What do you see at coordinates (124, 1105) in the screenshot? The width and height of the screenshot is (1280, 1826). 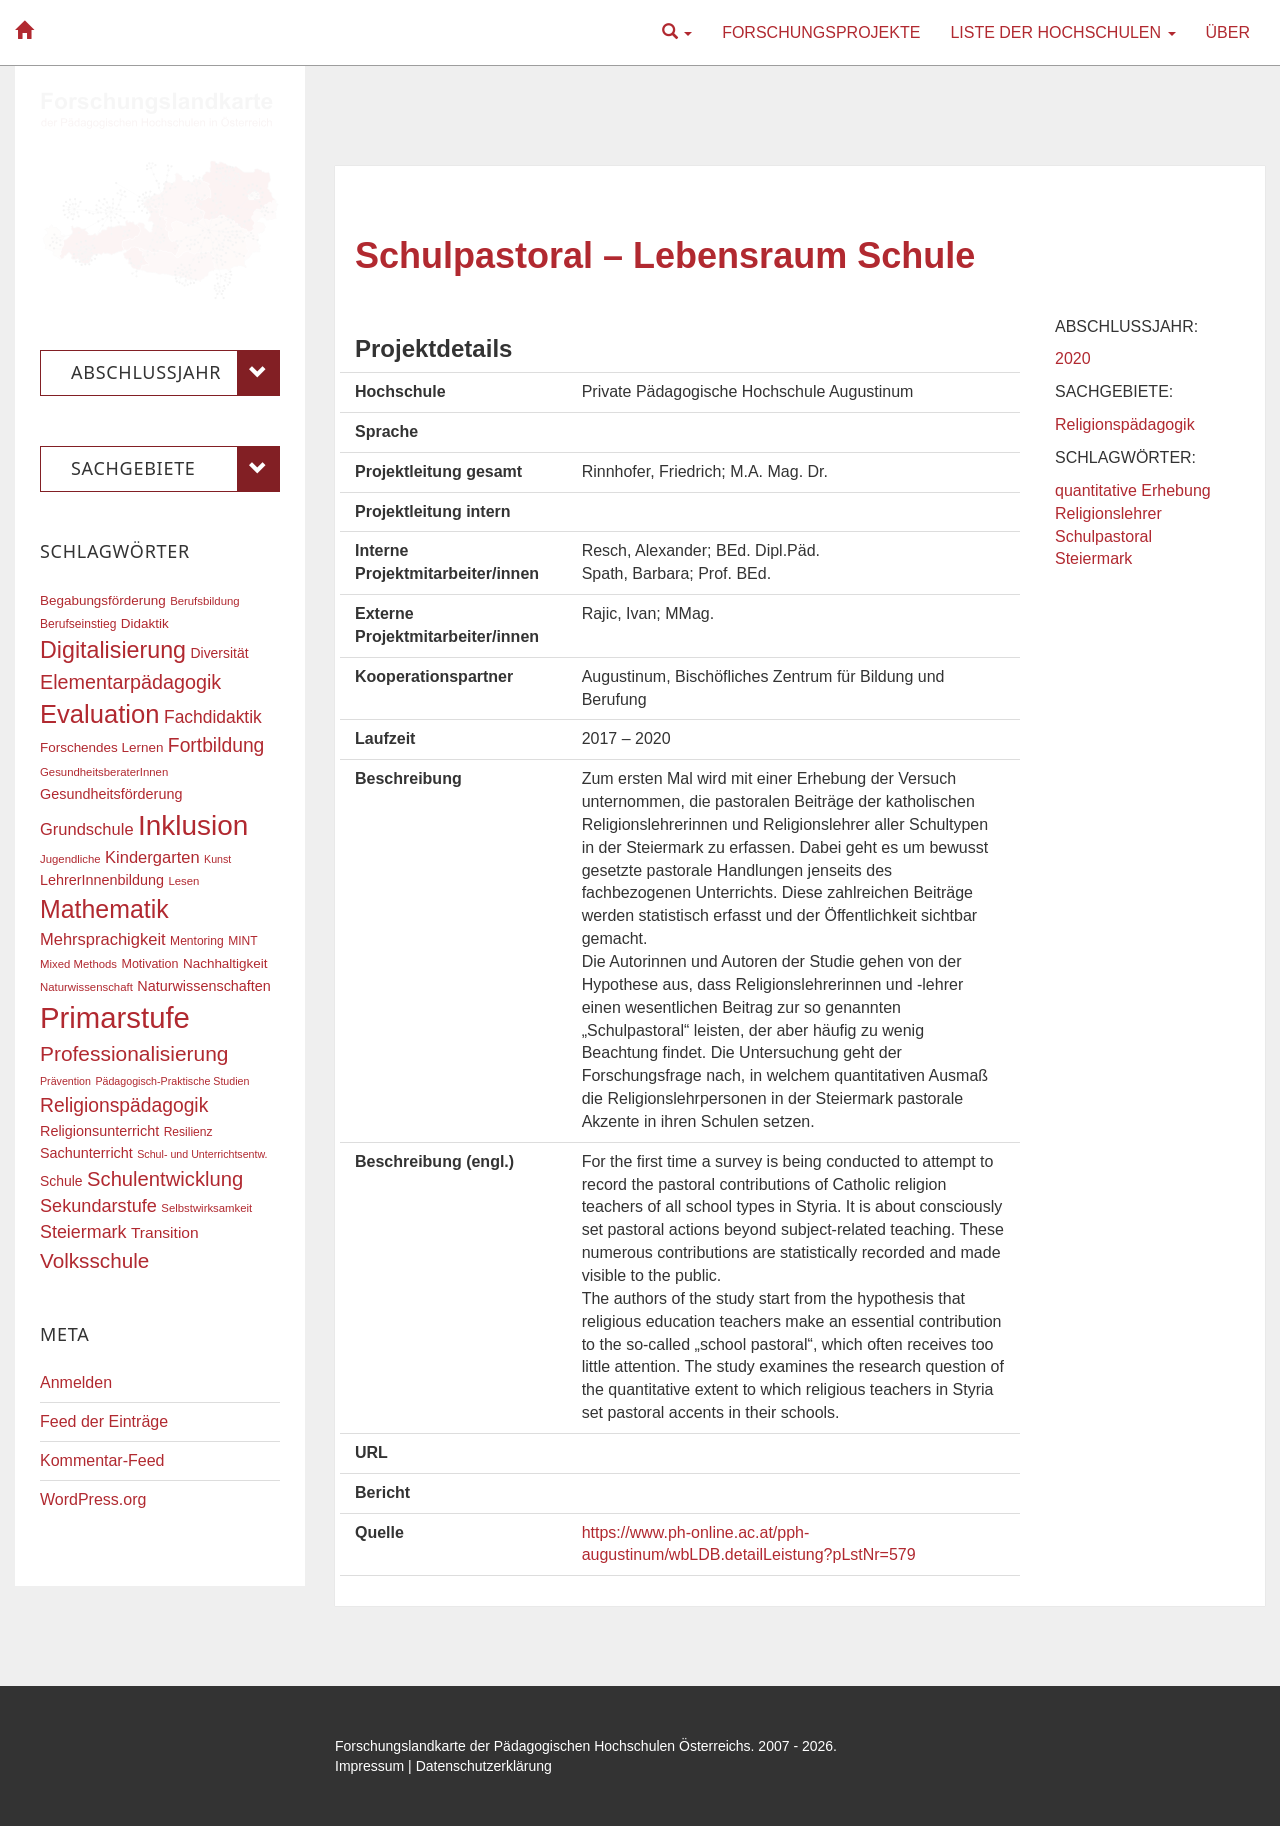 I see `Religionspädagogik [Religionspädagogik (36 Einträge)]` at bounding box center [124, 1105].